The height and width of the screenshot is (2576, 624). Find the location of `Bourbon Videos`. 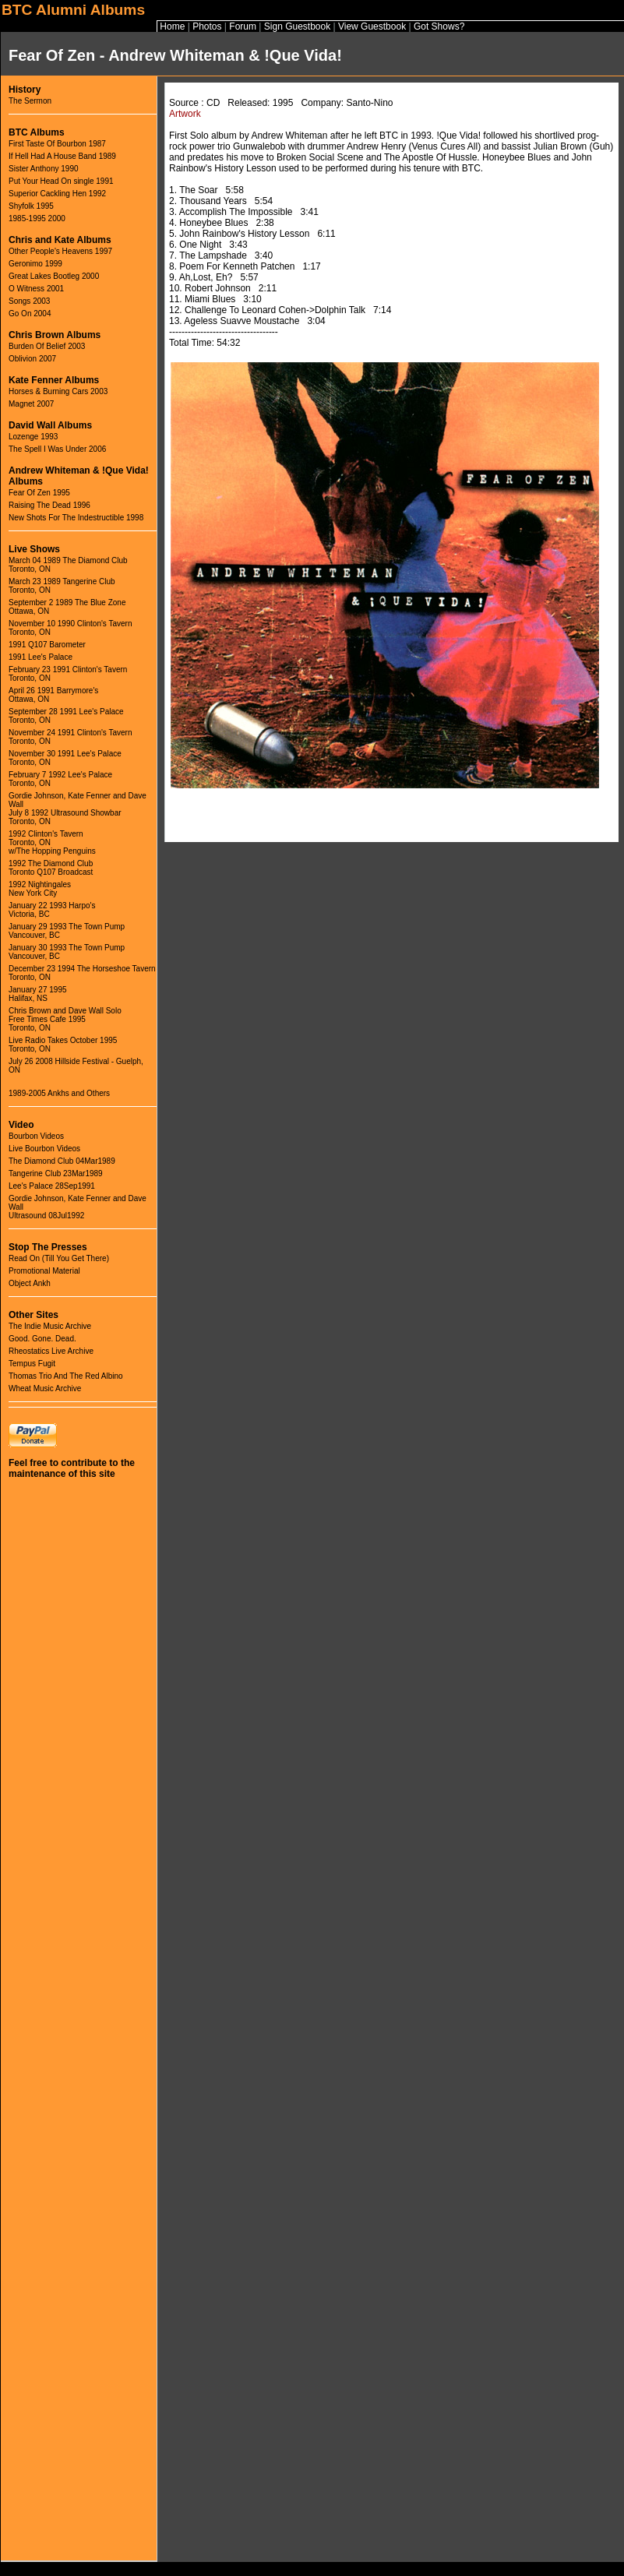

Bourbon Videos is located at coordinates (36, 1136).